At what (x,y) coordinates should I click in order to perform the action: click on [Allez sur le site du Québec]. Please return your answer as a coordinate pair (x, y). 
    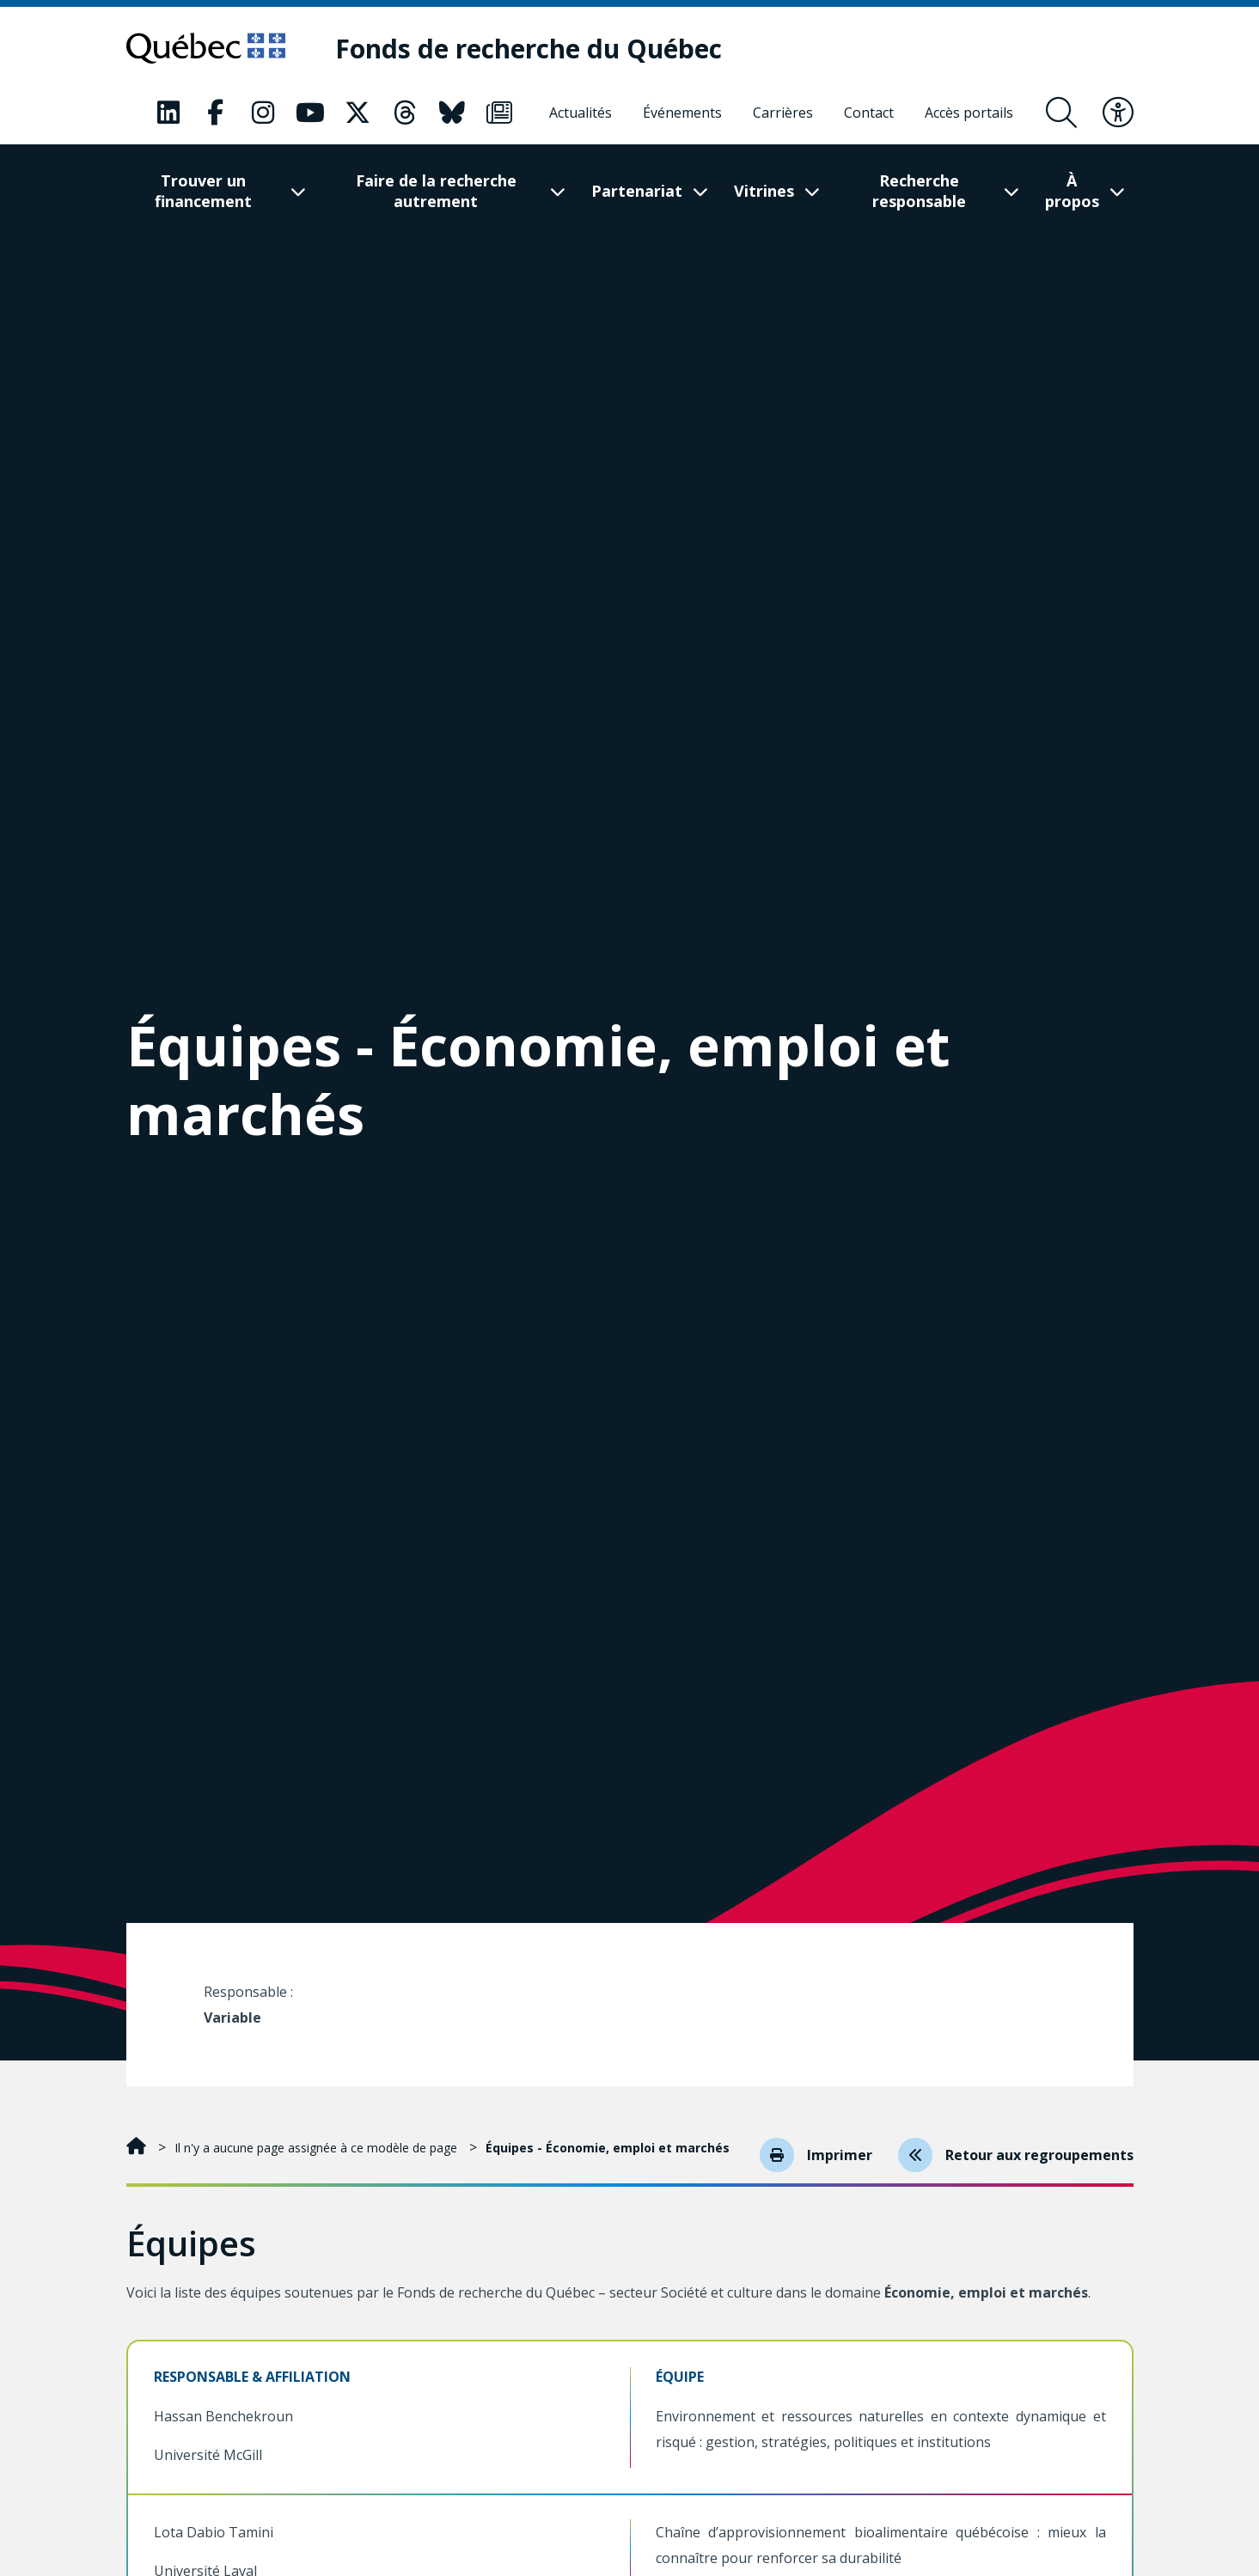
    Looking at the image, I should click on (205, 48).